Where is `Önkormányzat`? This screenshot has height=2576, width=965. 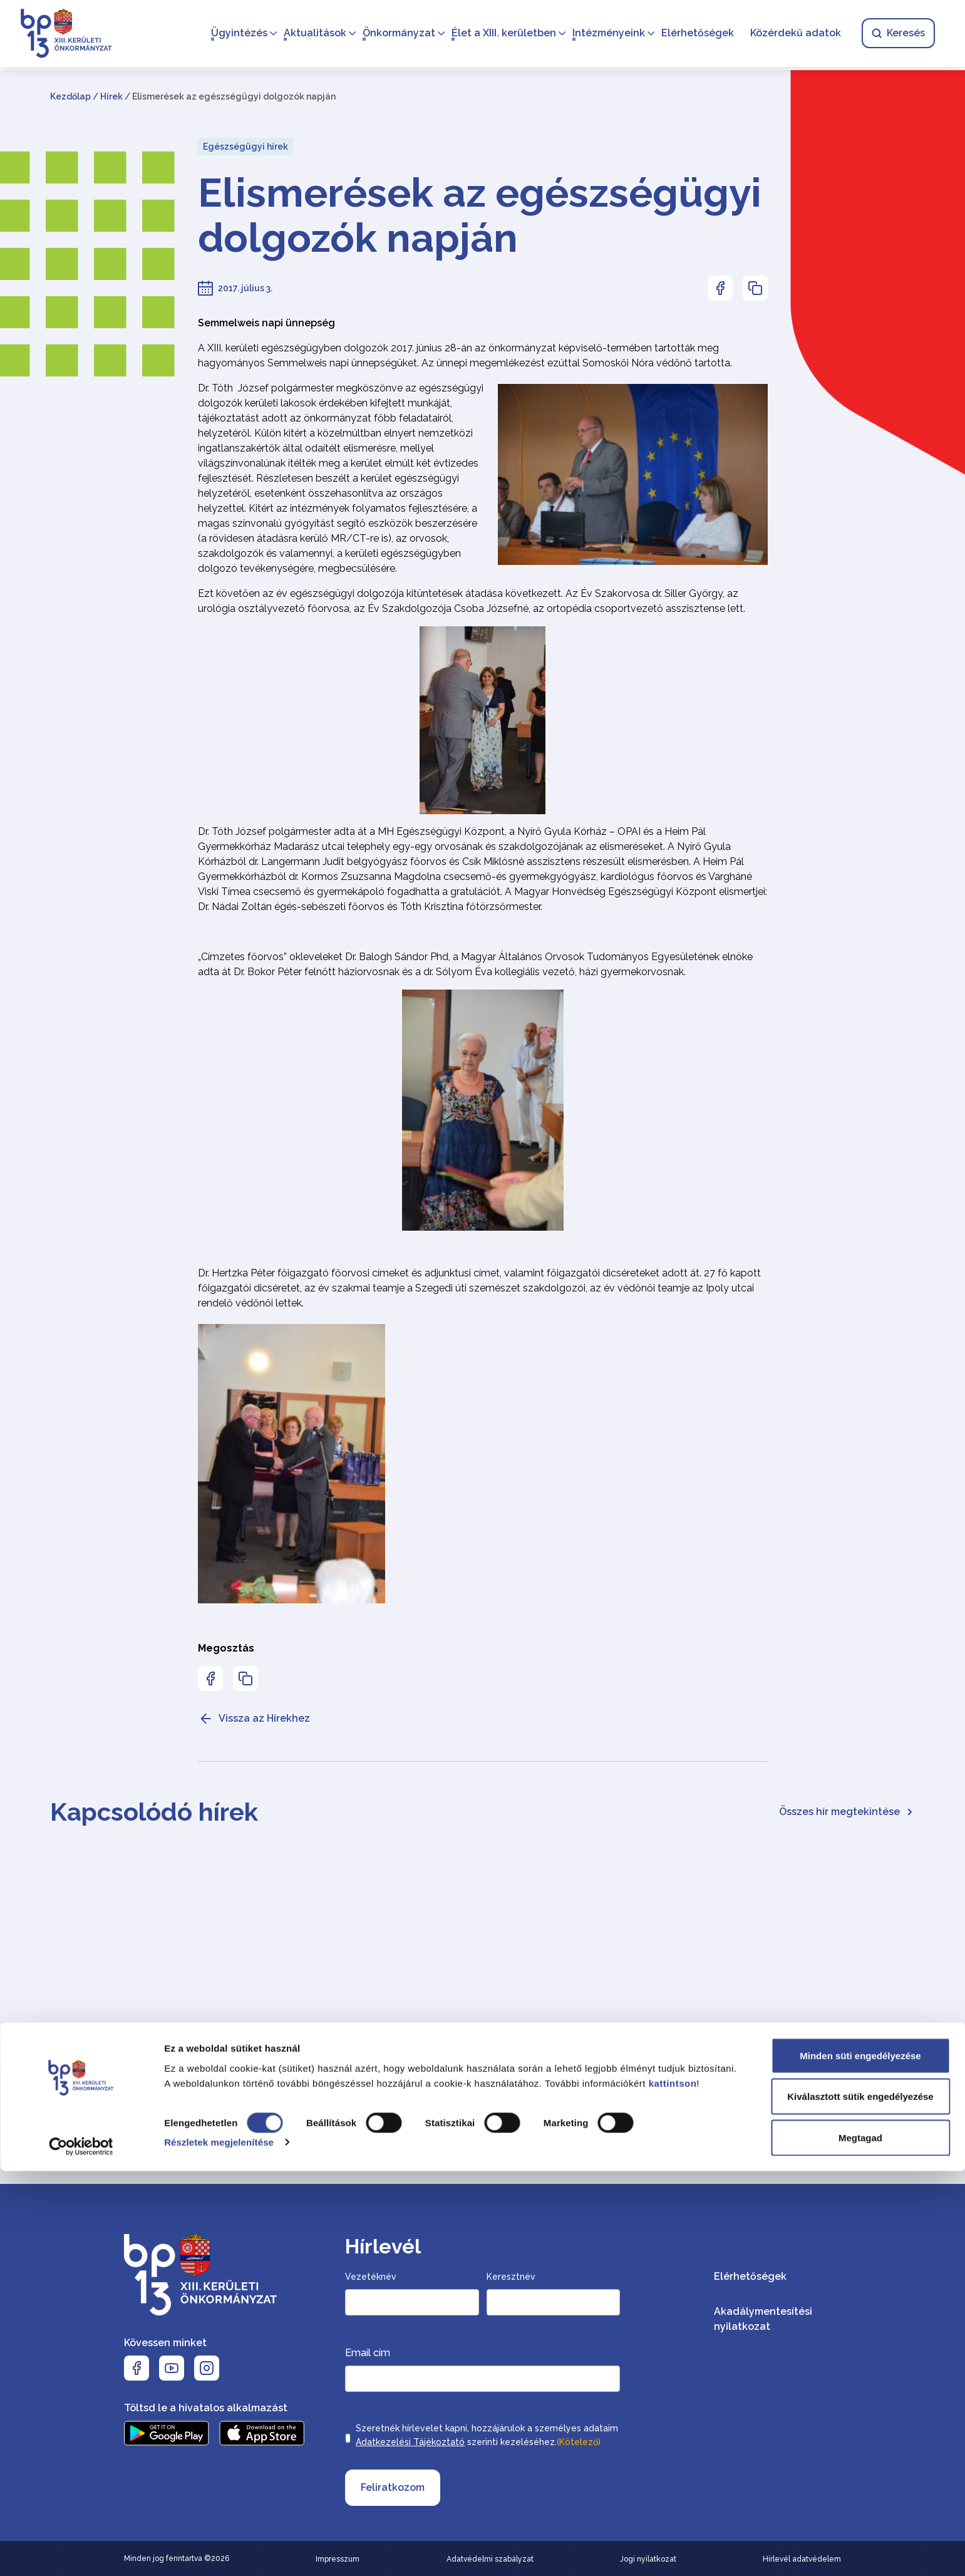 Önkormányzat is located at coordinates (394, 35).